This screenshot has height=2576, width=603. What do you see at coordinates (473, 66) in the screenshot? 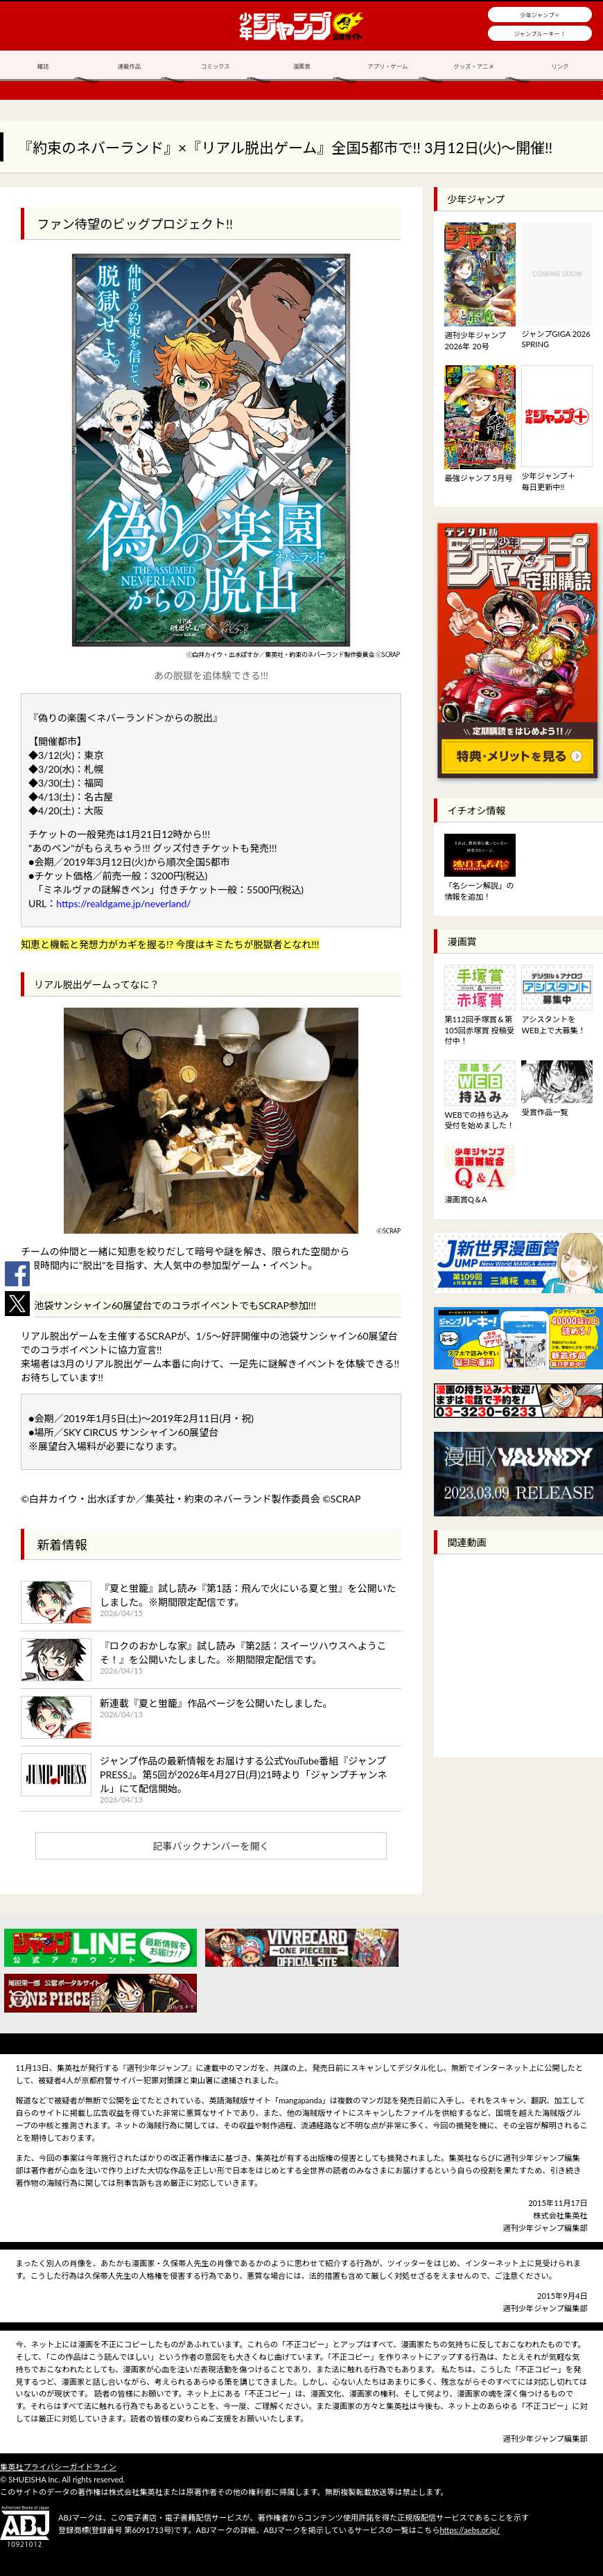
I see `グッズ・アニメ` at bounding box center [473, 66].